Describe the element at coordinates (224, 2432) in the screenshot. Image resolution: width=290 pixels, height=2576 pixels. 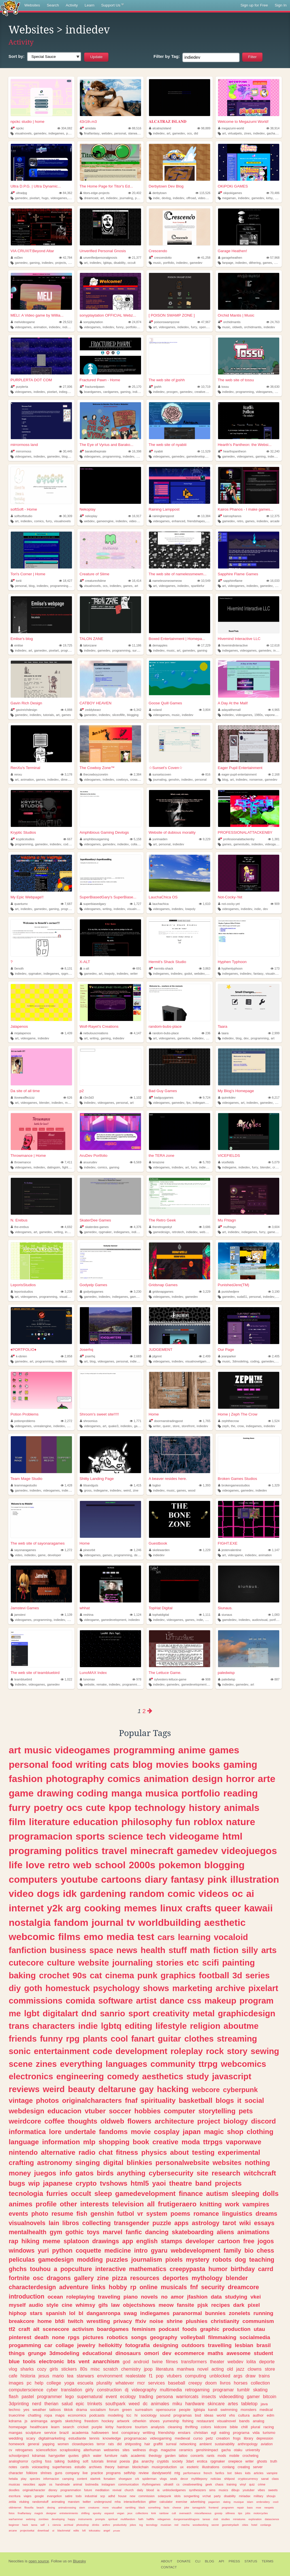
I see `eating` at that location.